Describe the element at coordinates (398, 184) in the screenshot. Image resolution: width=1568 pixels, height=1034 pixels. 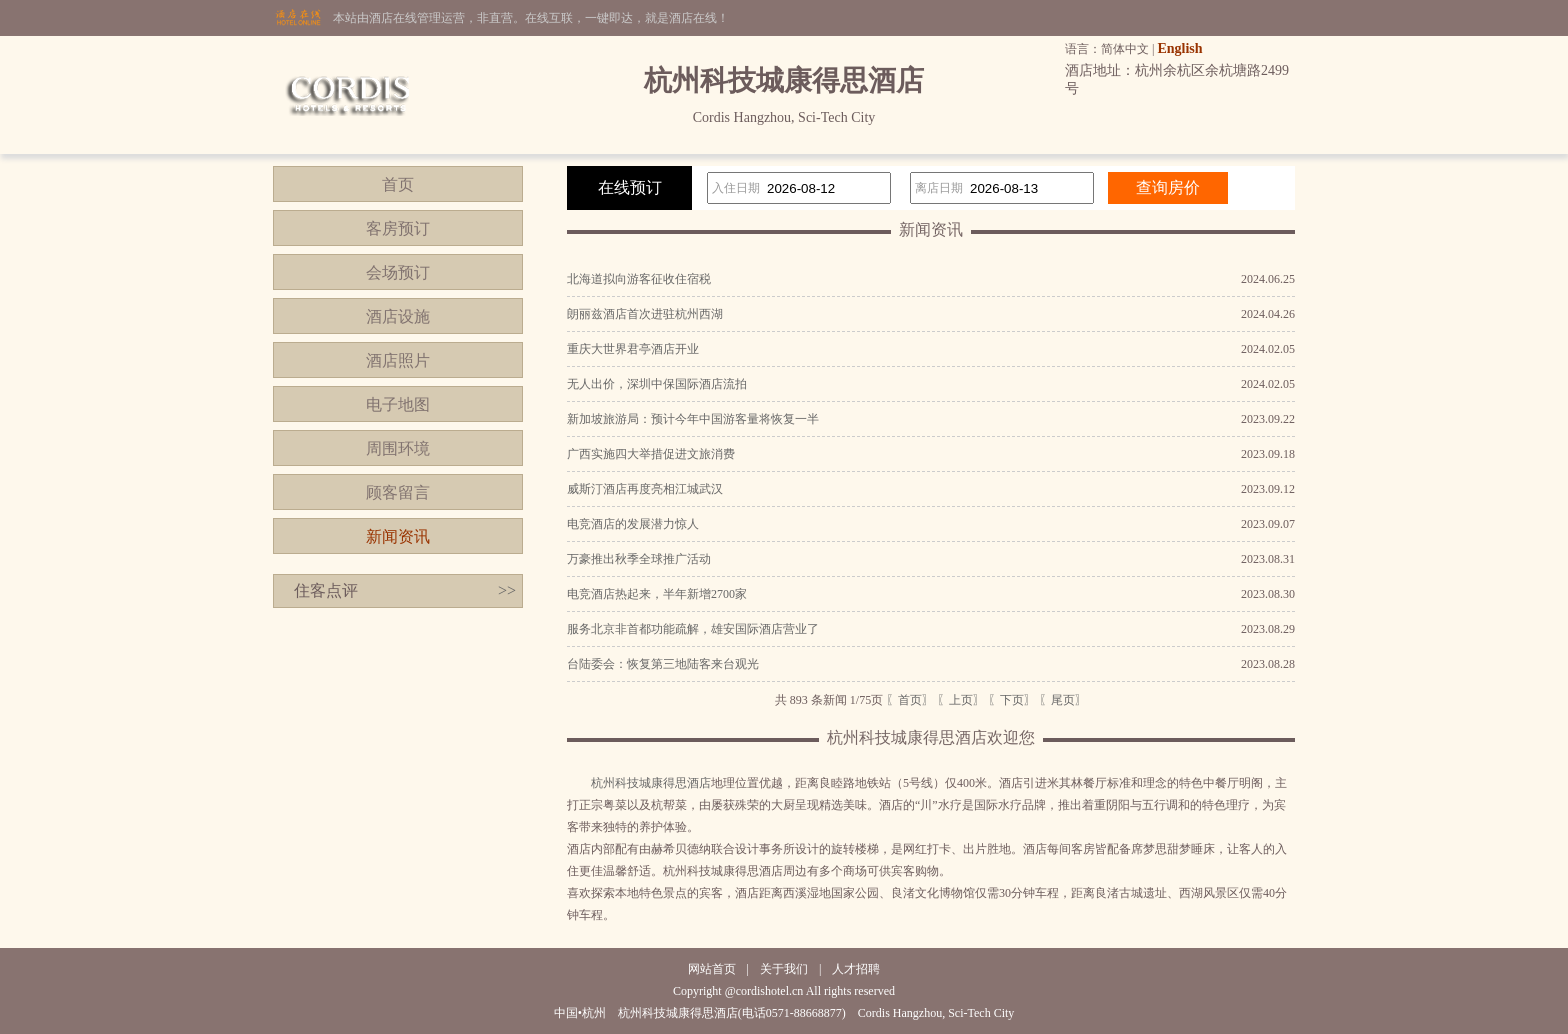
I see `首页` at that location.